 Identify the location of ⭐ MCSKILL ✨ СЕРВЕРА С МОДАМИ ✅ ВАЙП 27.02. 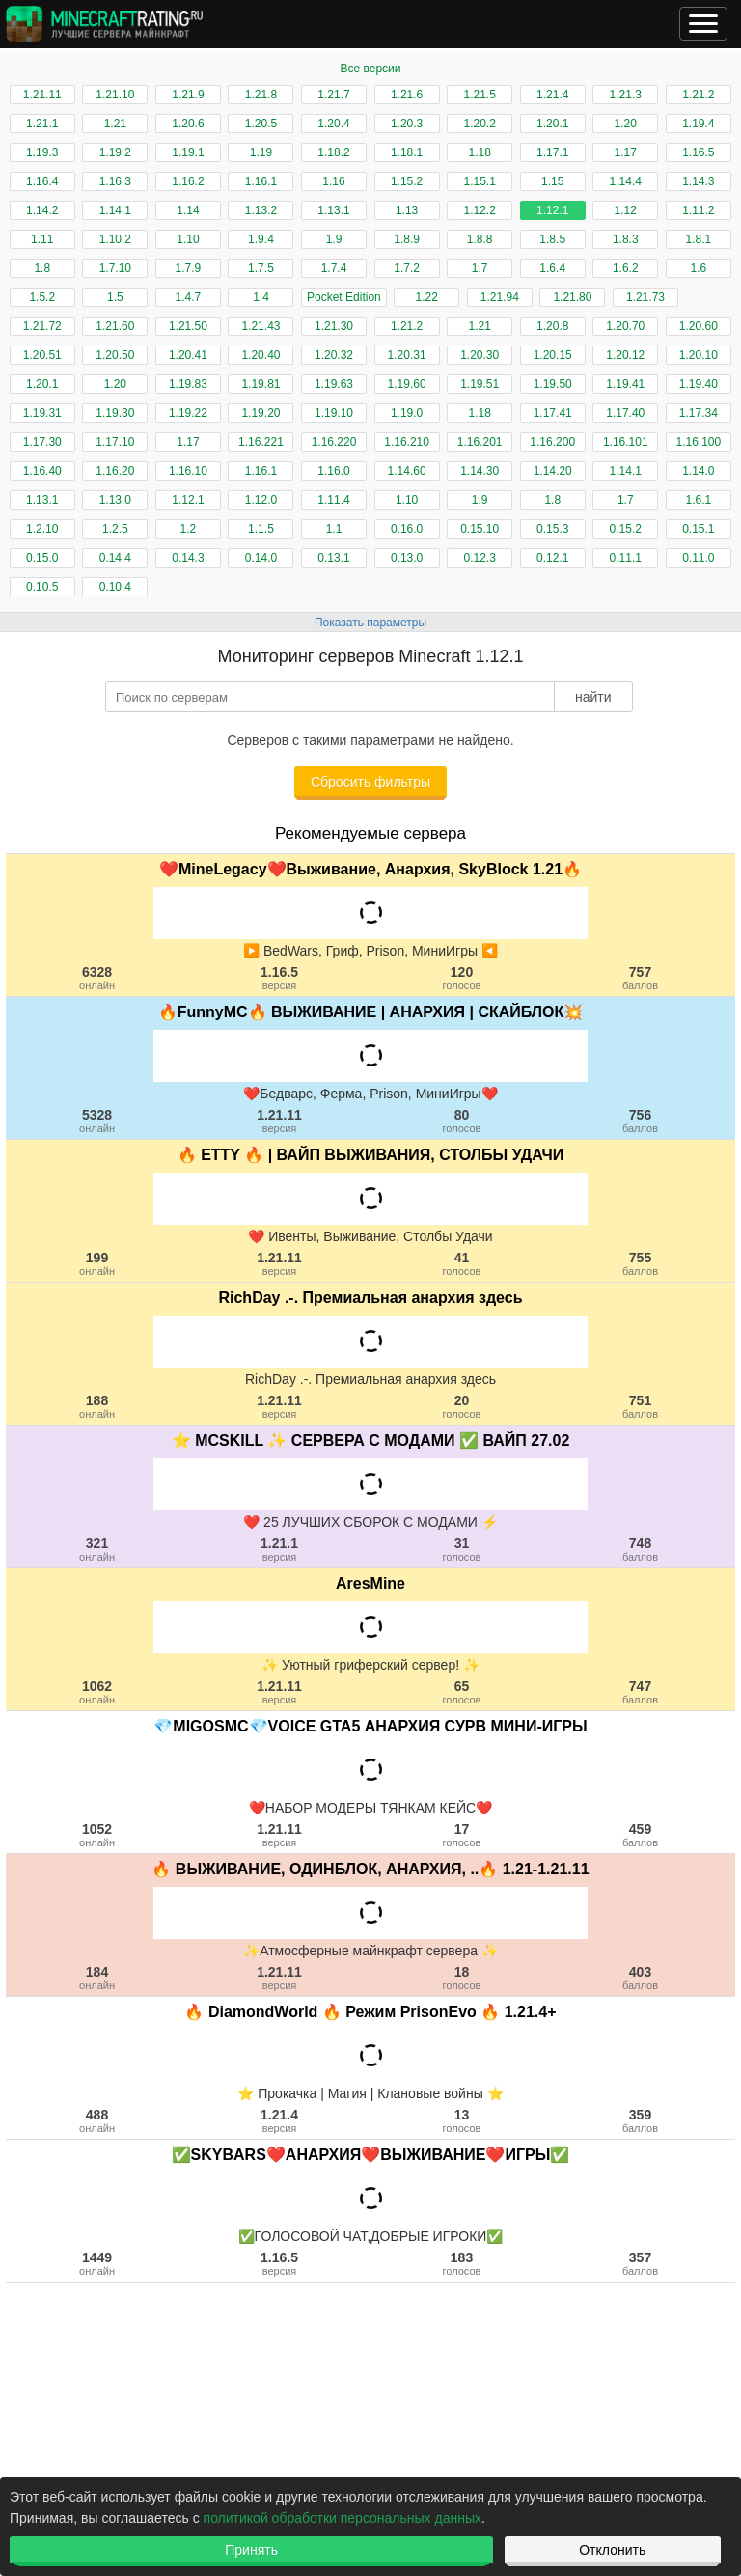
(371, 1440).